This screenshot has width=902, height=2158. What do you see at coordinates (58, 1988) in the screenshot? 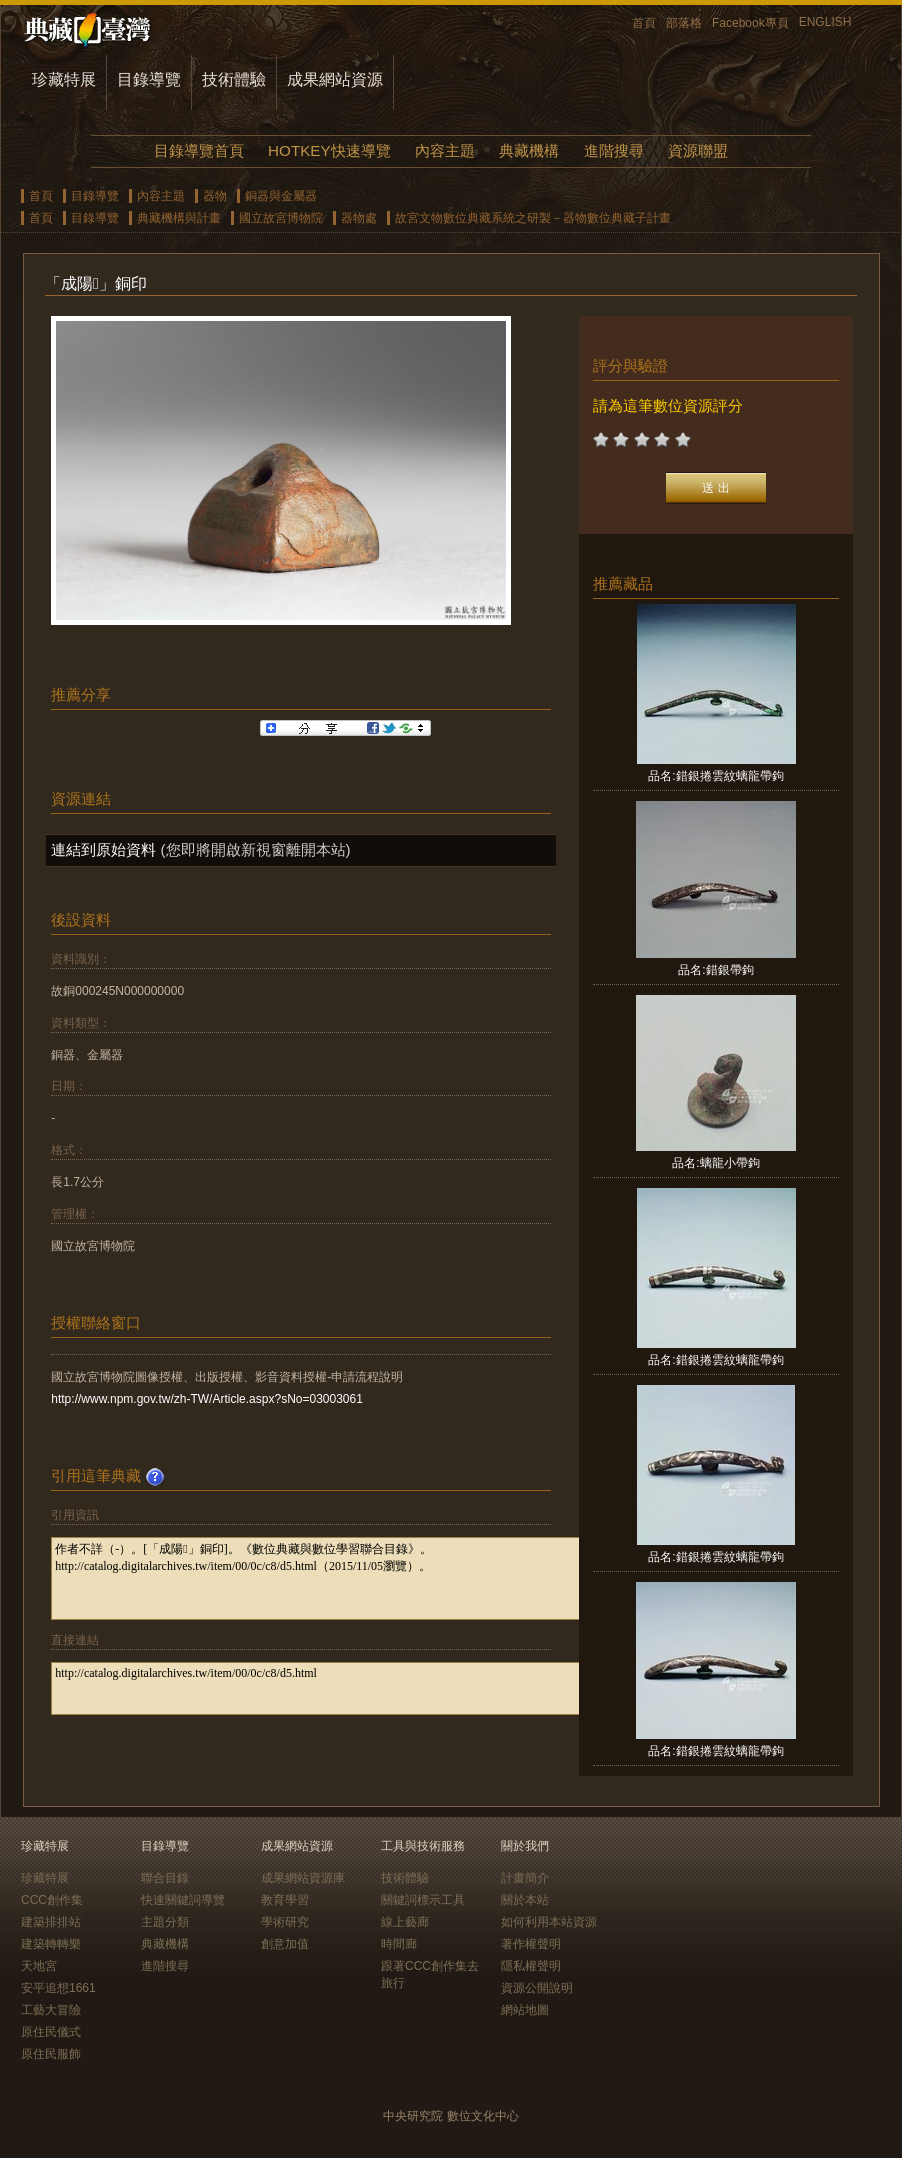
I see `安平追想1661` at bounding box center [58, 1988].